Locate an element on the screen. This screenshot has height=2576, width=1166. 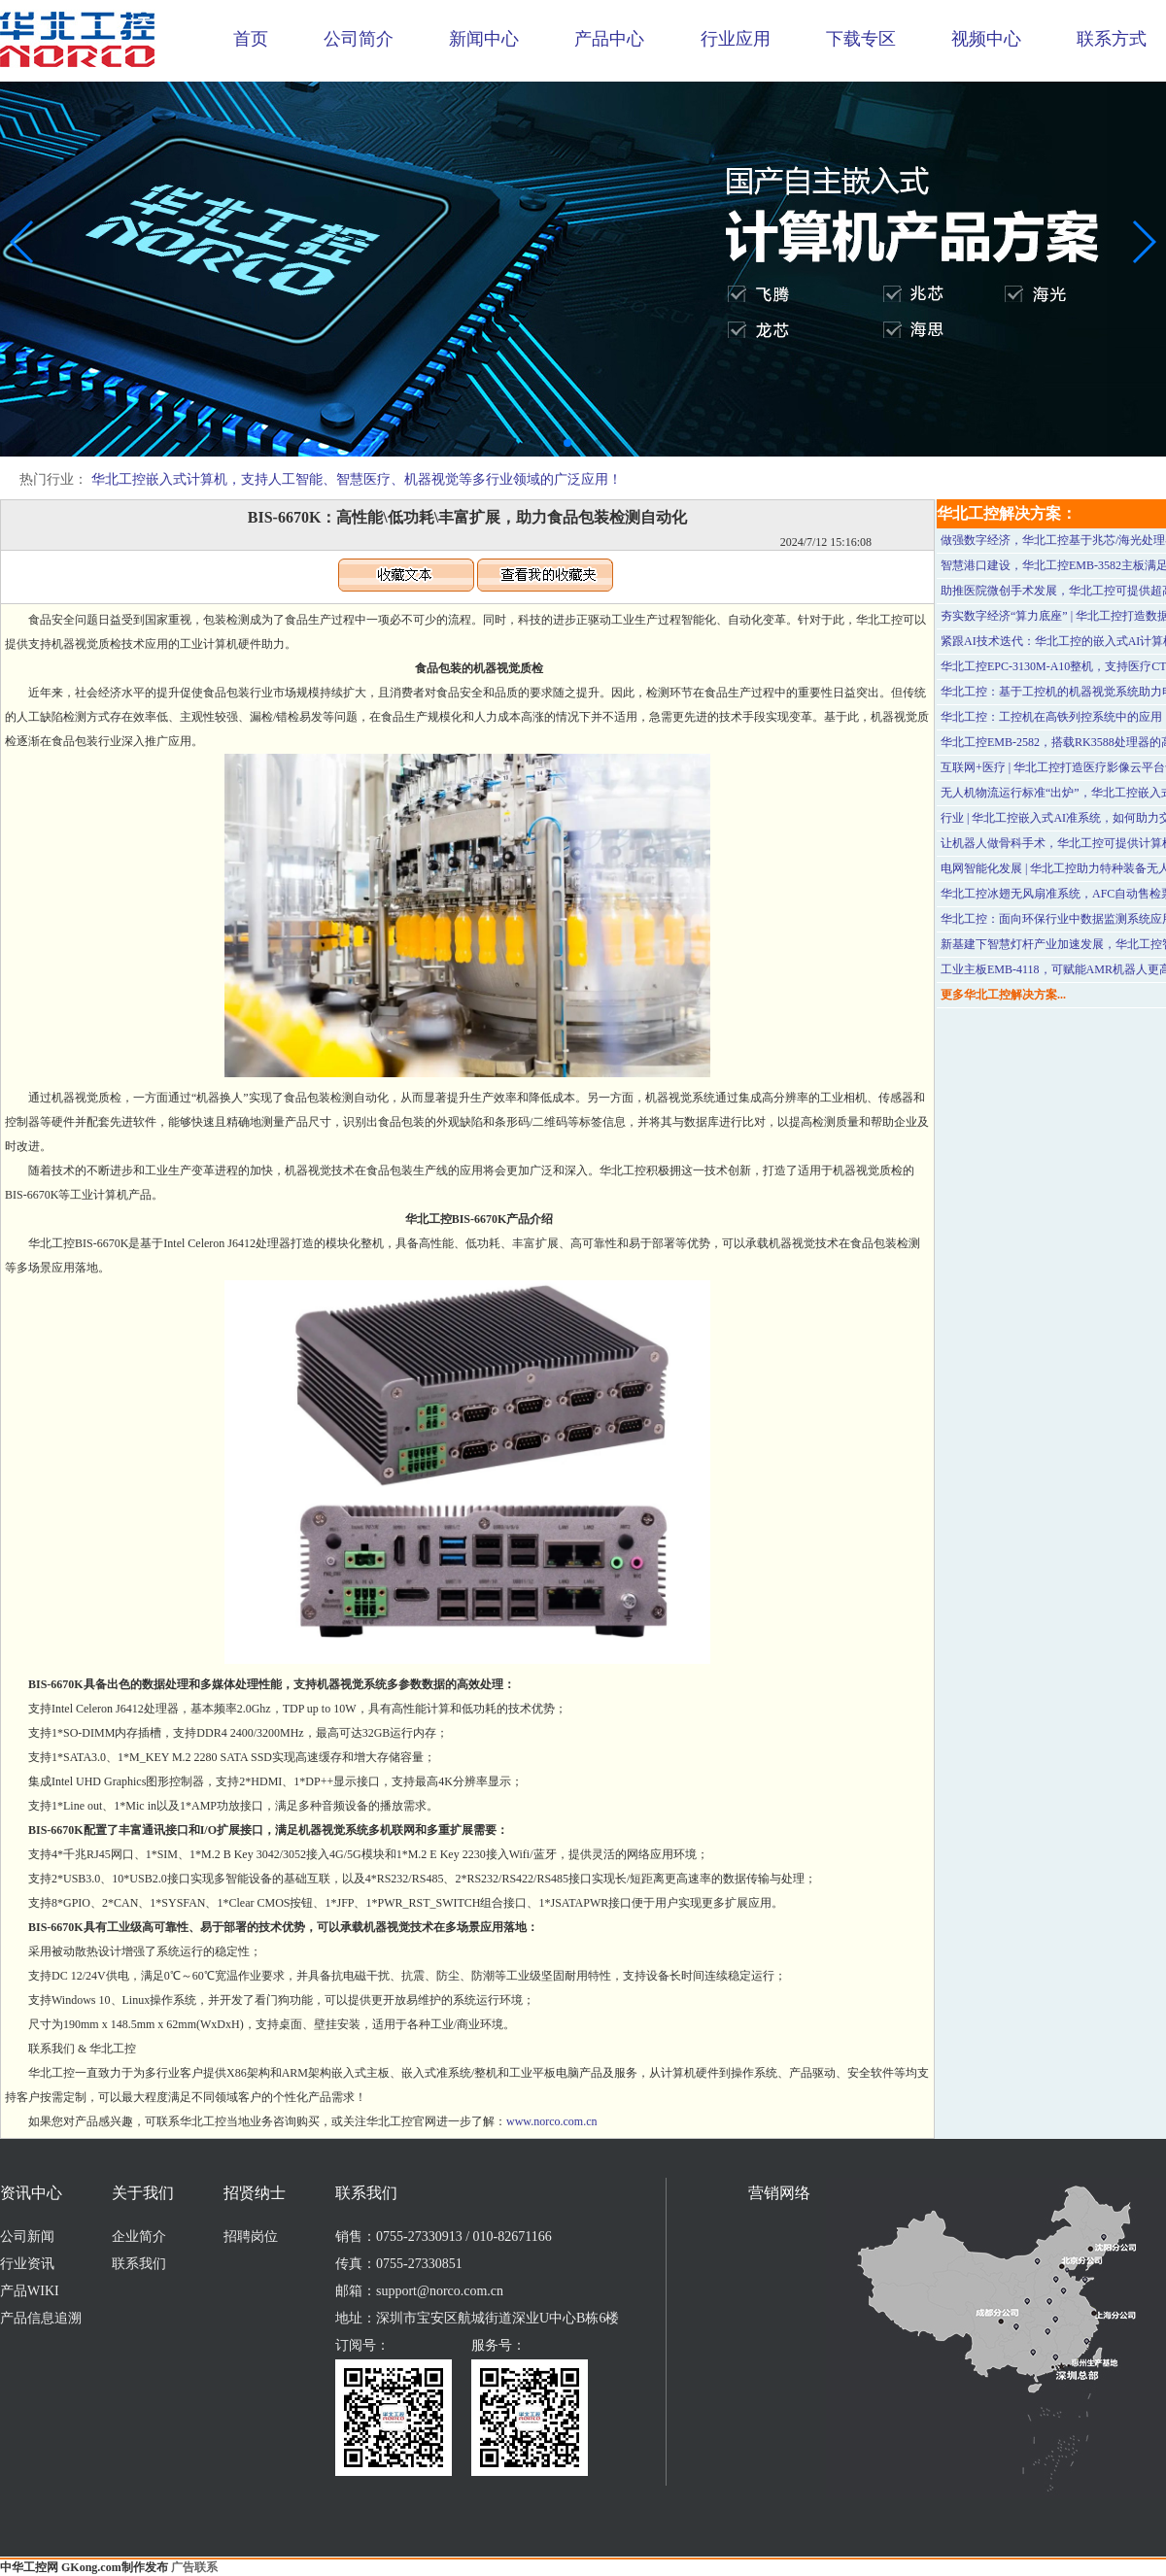
联系我们 is located at coordinates (139, 2263).